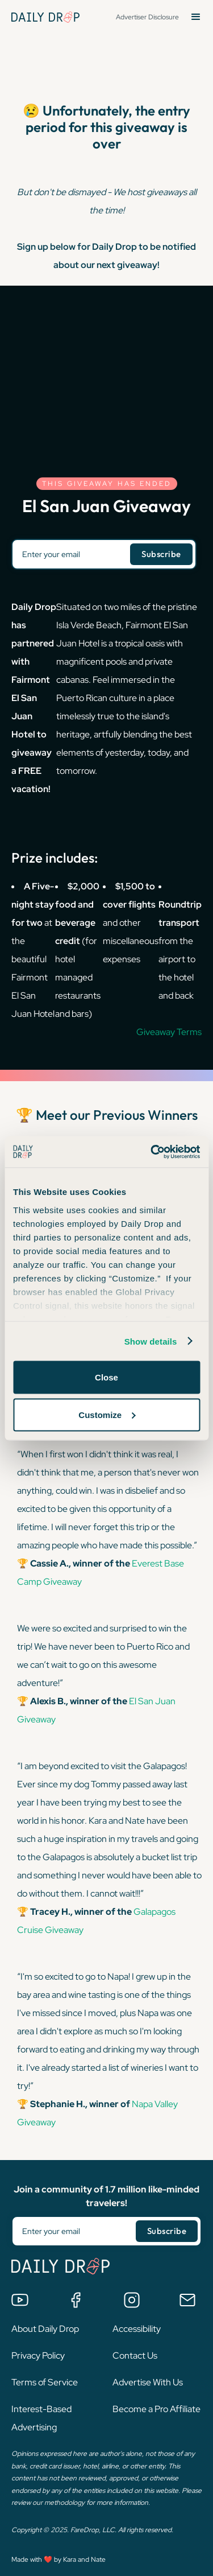  What do you see at coordinates (187, 2300) in the screenshot?
I see `[Email us]` at bounding box center [187, 2300].